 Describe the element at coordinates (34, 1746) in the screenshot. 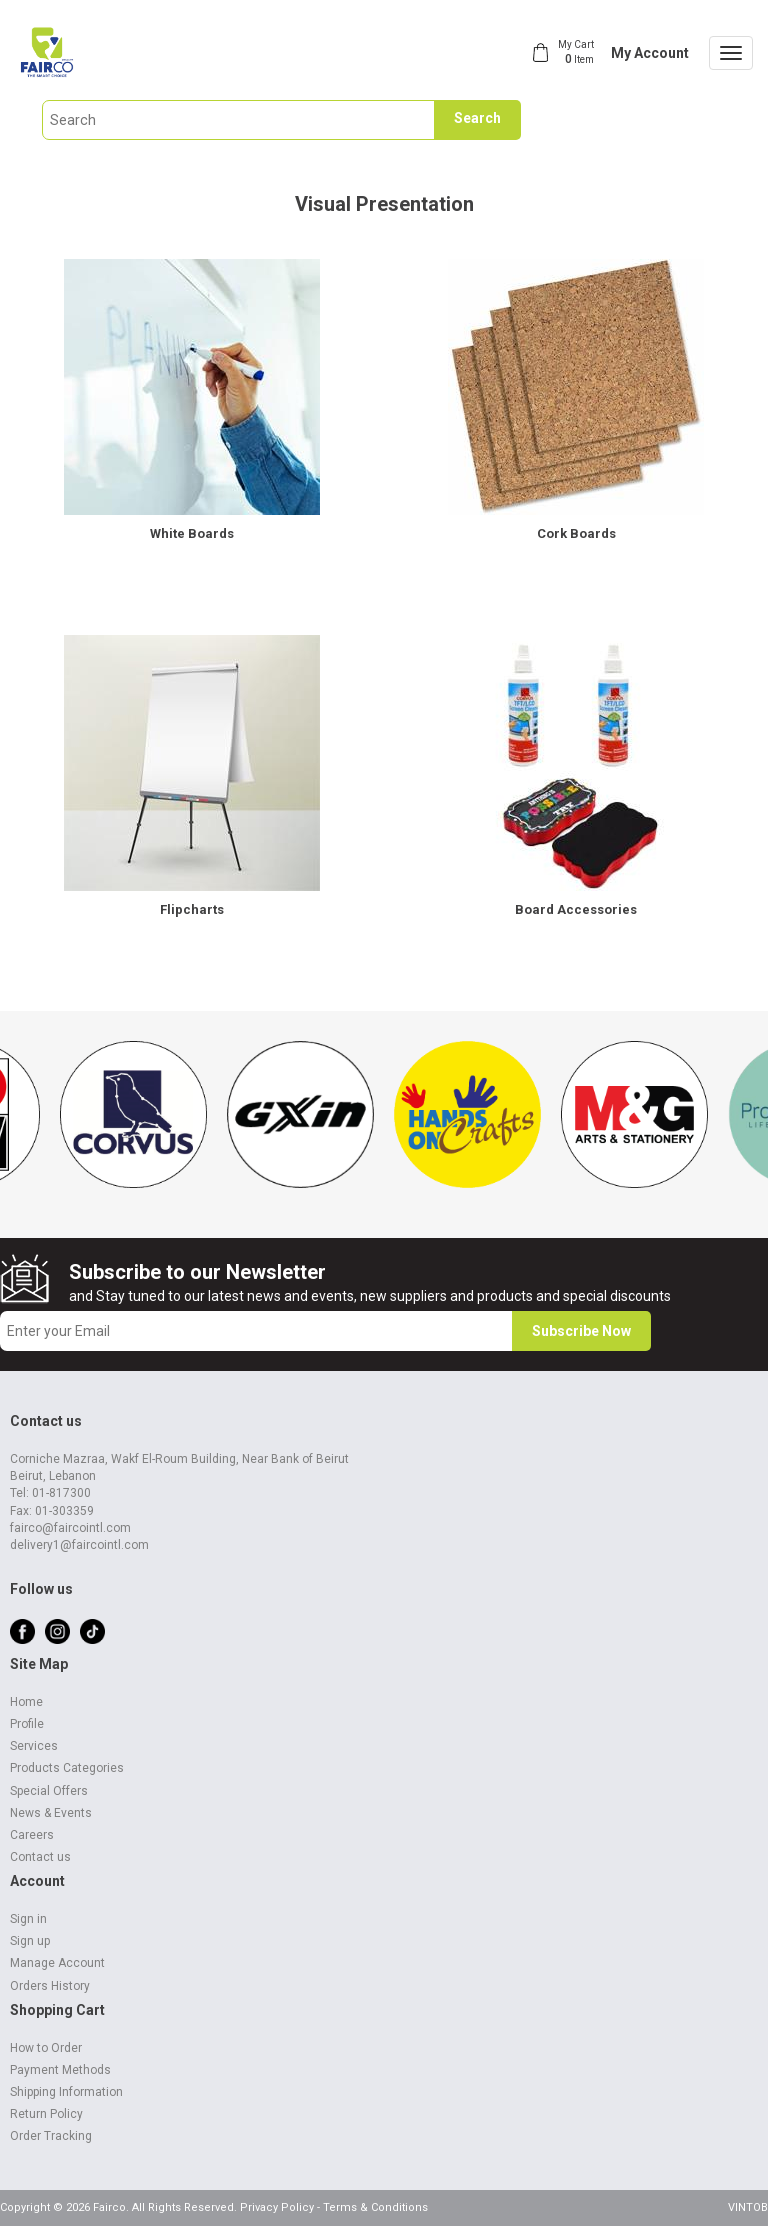

I see `Services` at that location.